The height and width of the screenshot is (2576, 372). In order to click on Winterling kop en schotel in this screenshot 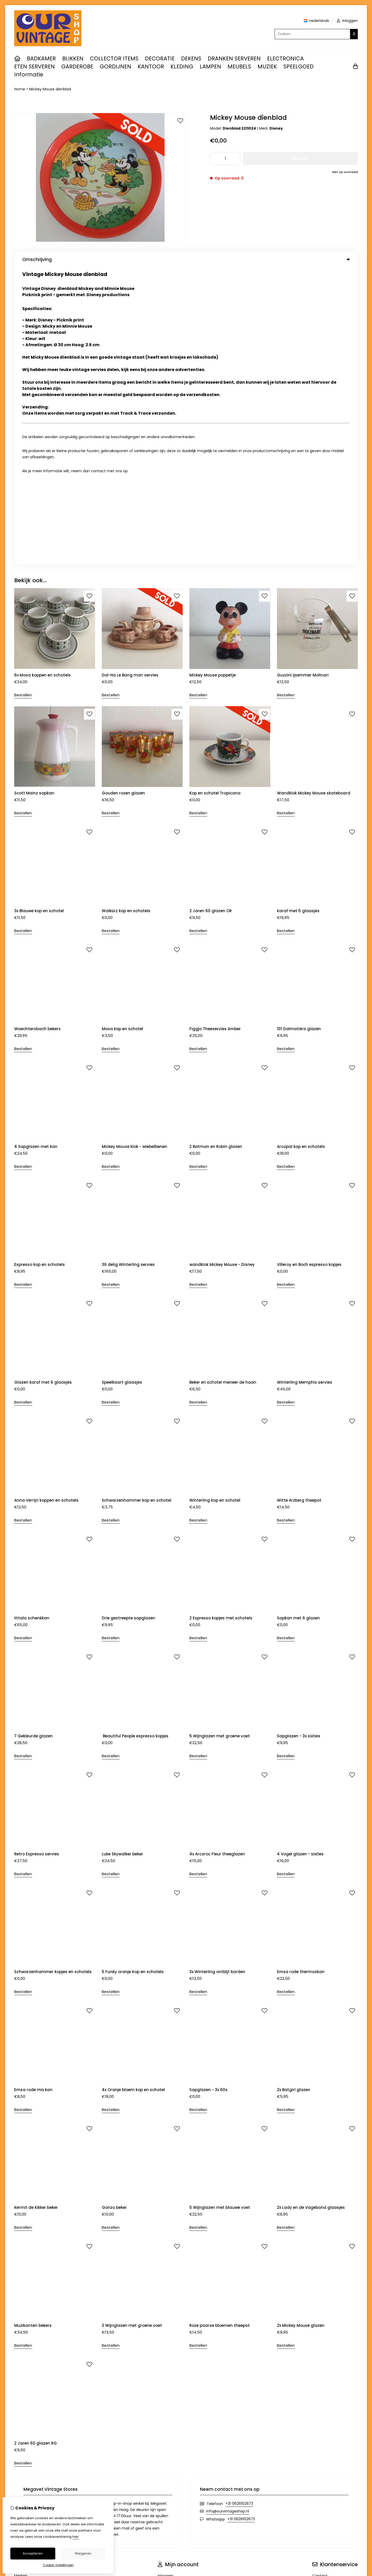, I will do `click(214, 1203)`.